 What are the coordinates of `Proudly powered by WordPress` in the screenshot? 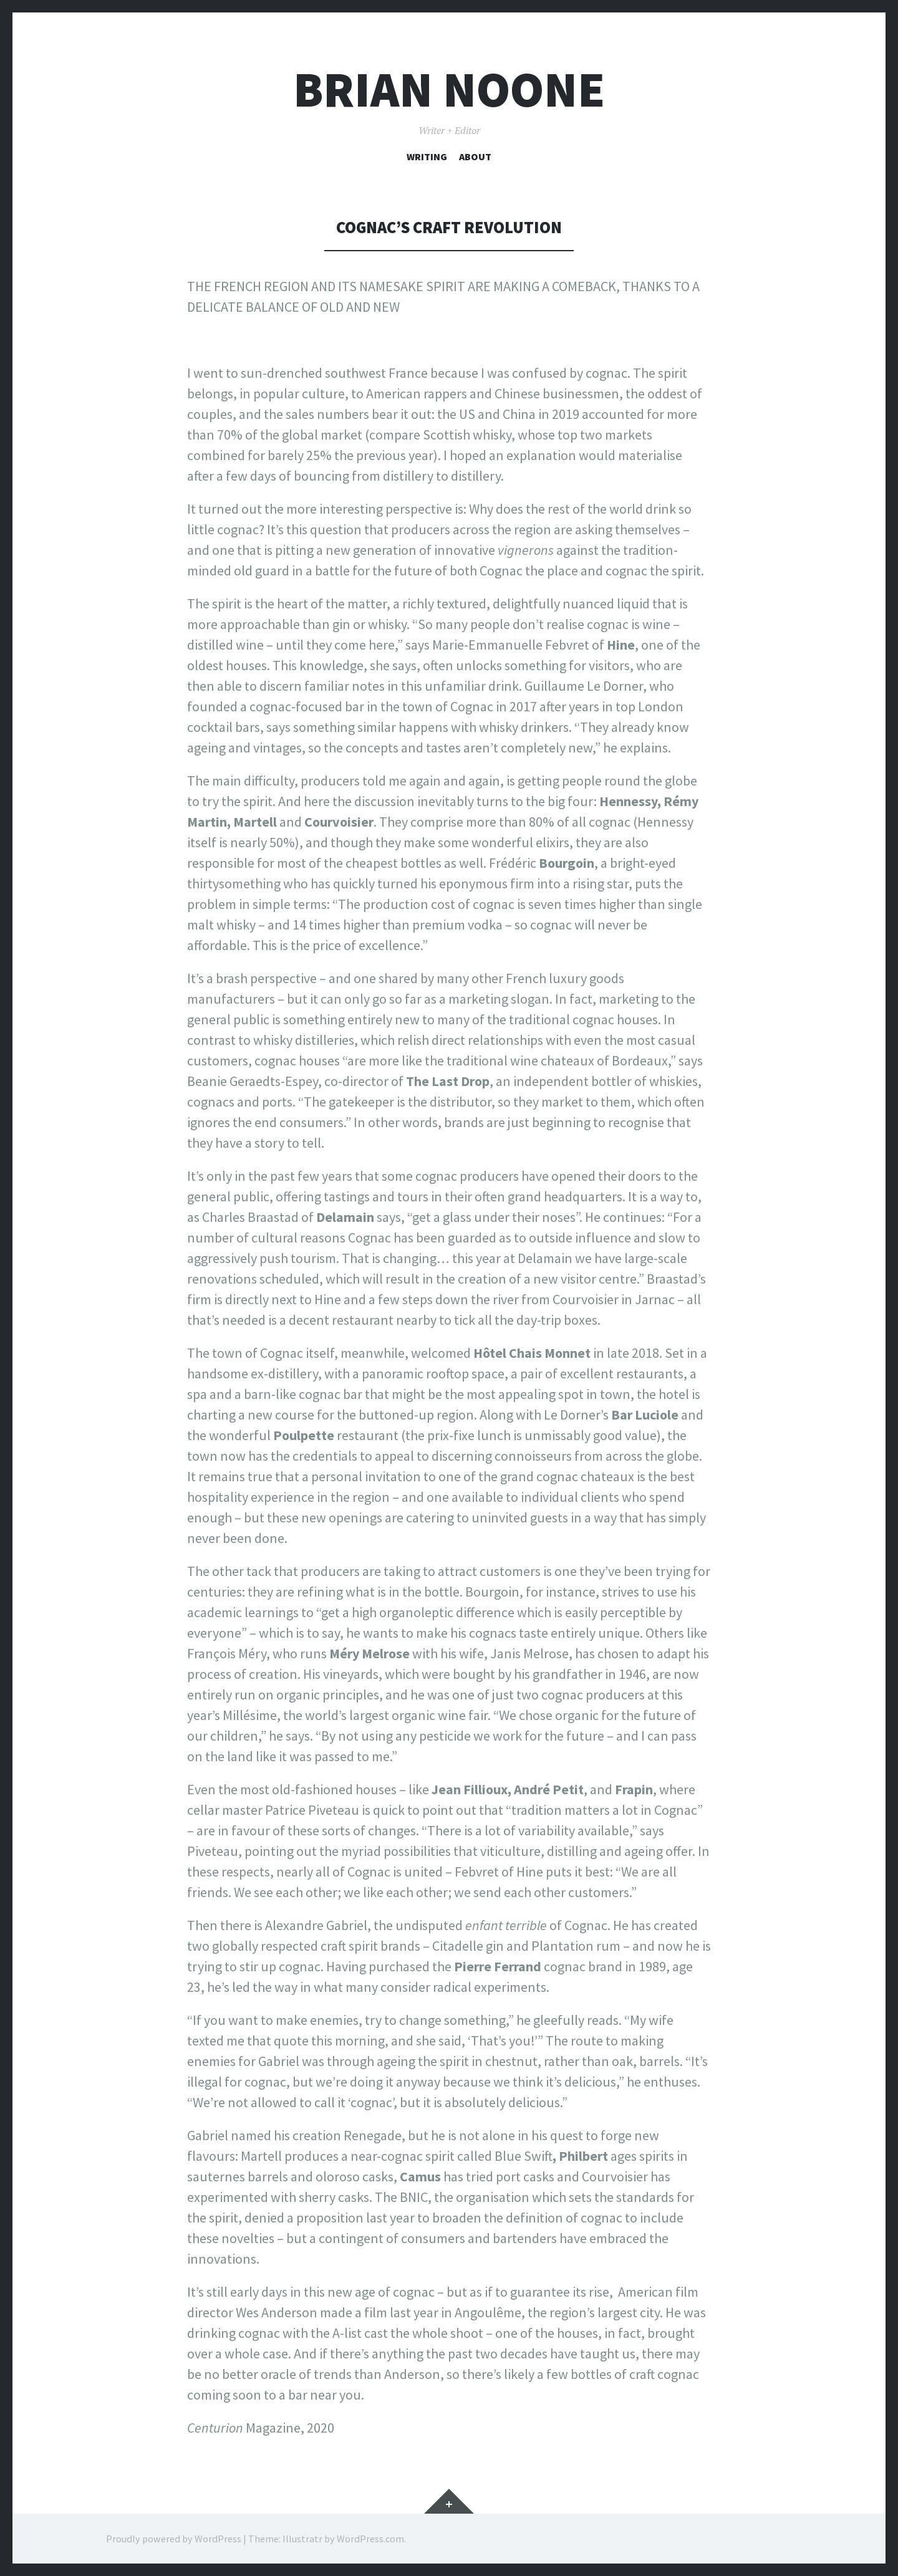 It's located at (173, 2538).